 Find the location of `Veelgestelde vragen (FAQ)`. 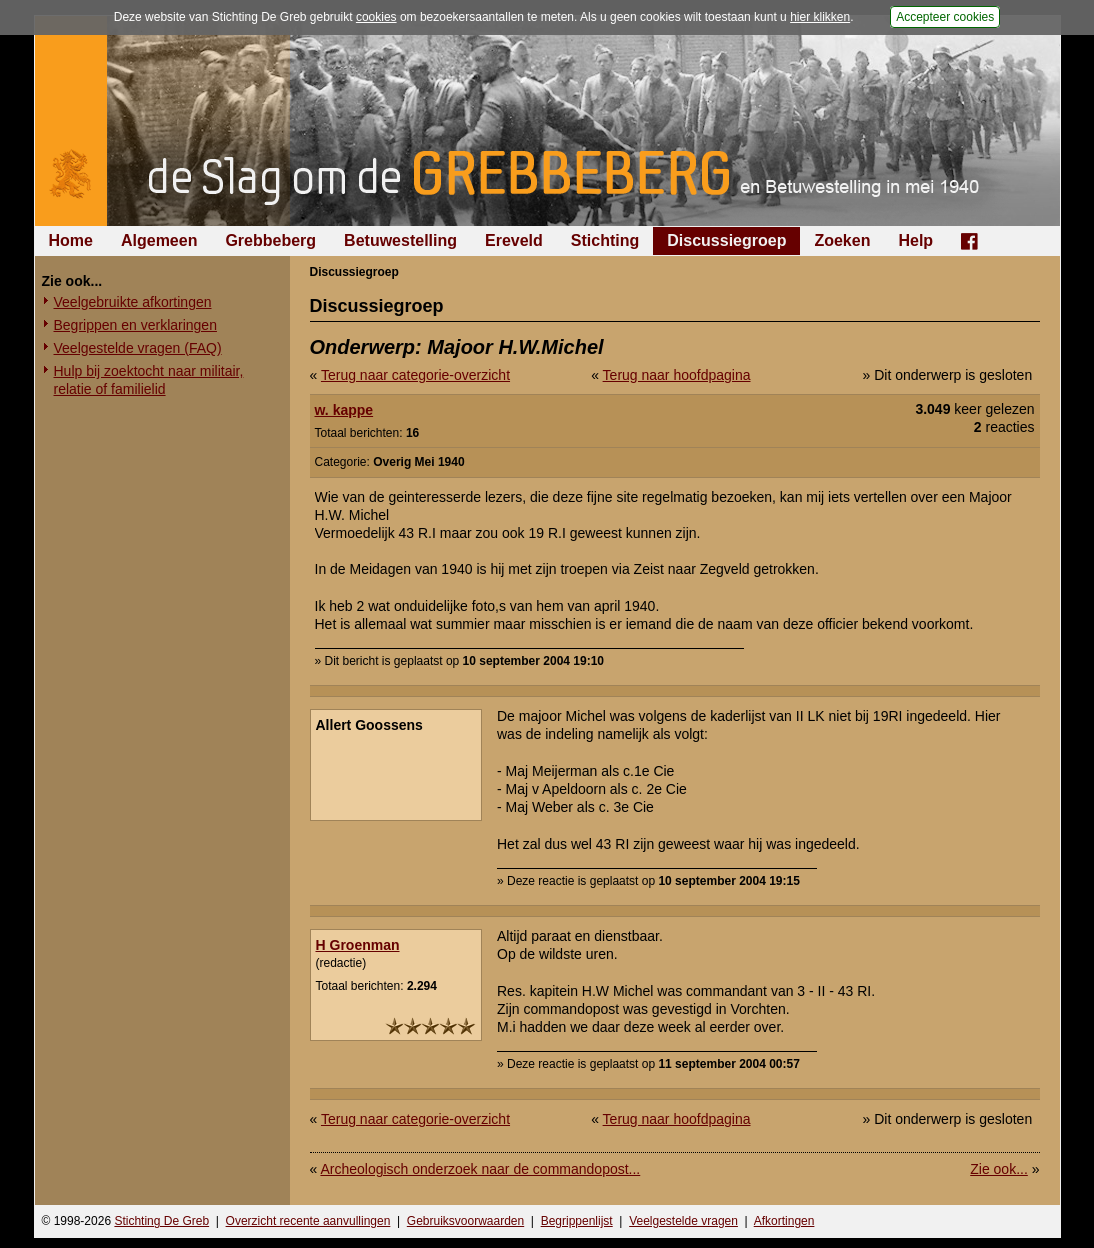

Veelgestelde vragen (FAQ) is located at coordinates (138, 348).